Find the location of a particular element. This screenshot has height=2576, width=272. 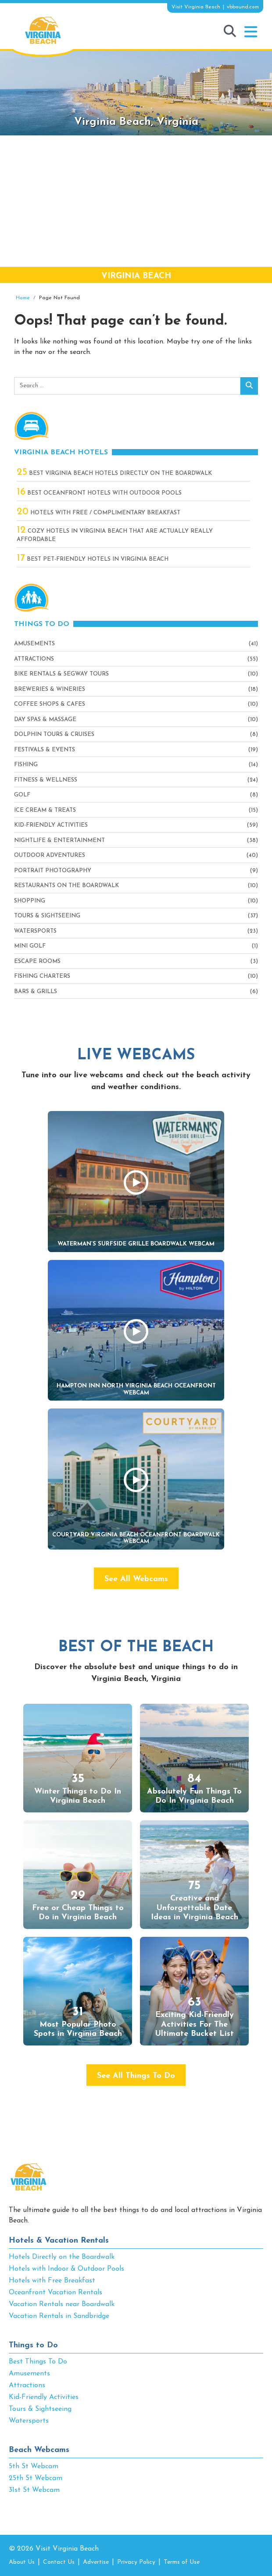

Ice Cream & Treats is located at coordinates (45, 810).